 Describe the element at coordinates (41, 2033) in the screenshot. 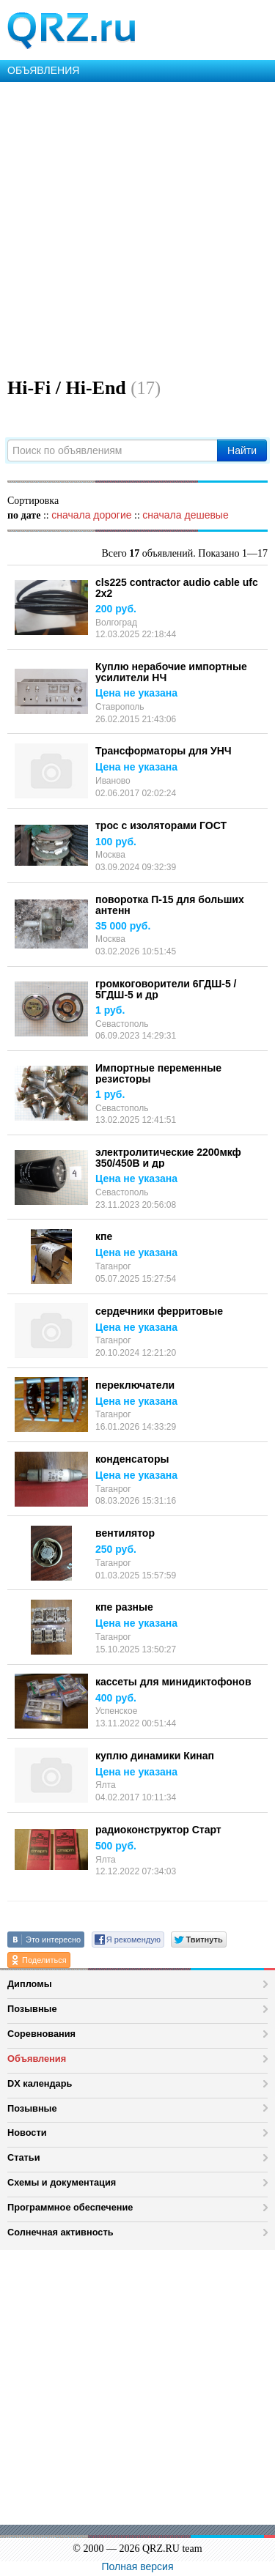

I see `Соревнования` at that location.